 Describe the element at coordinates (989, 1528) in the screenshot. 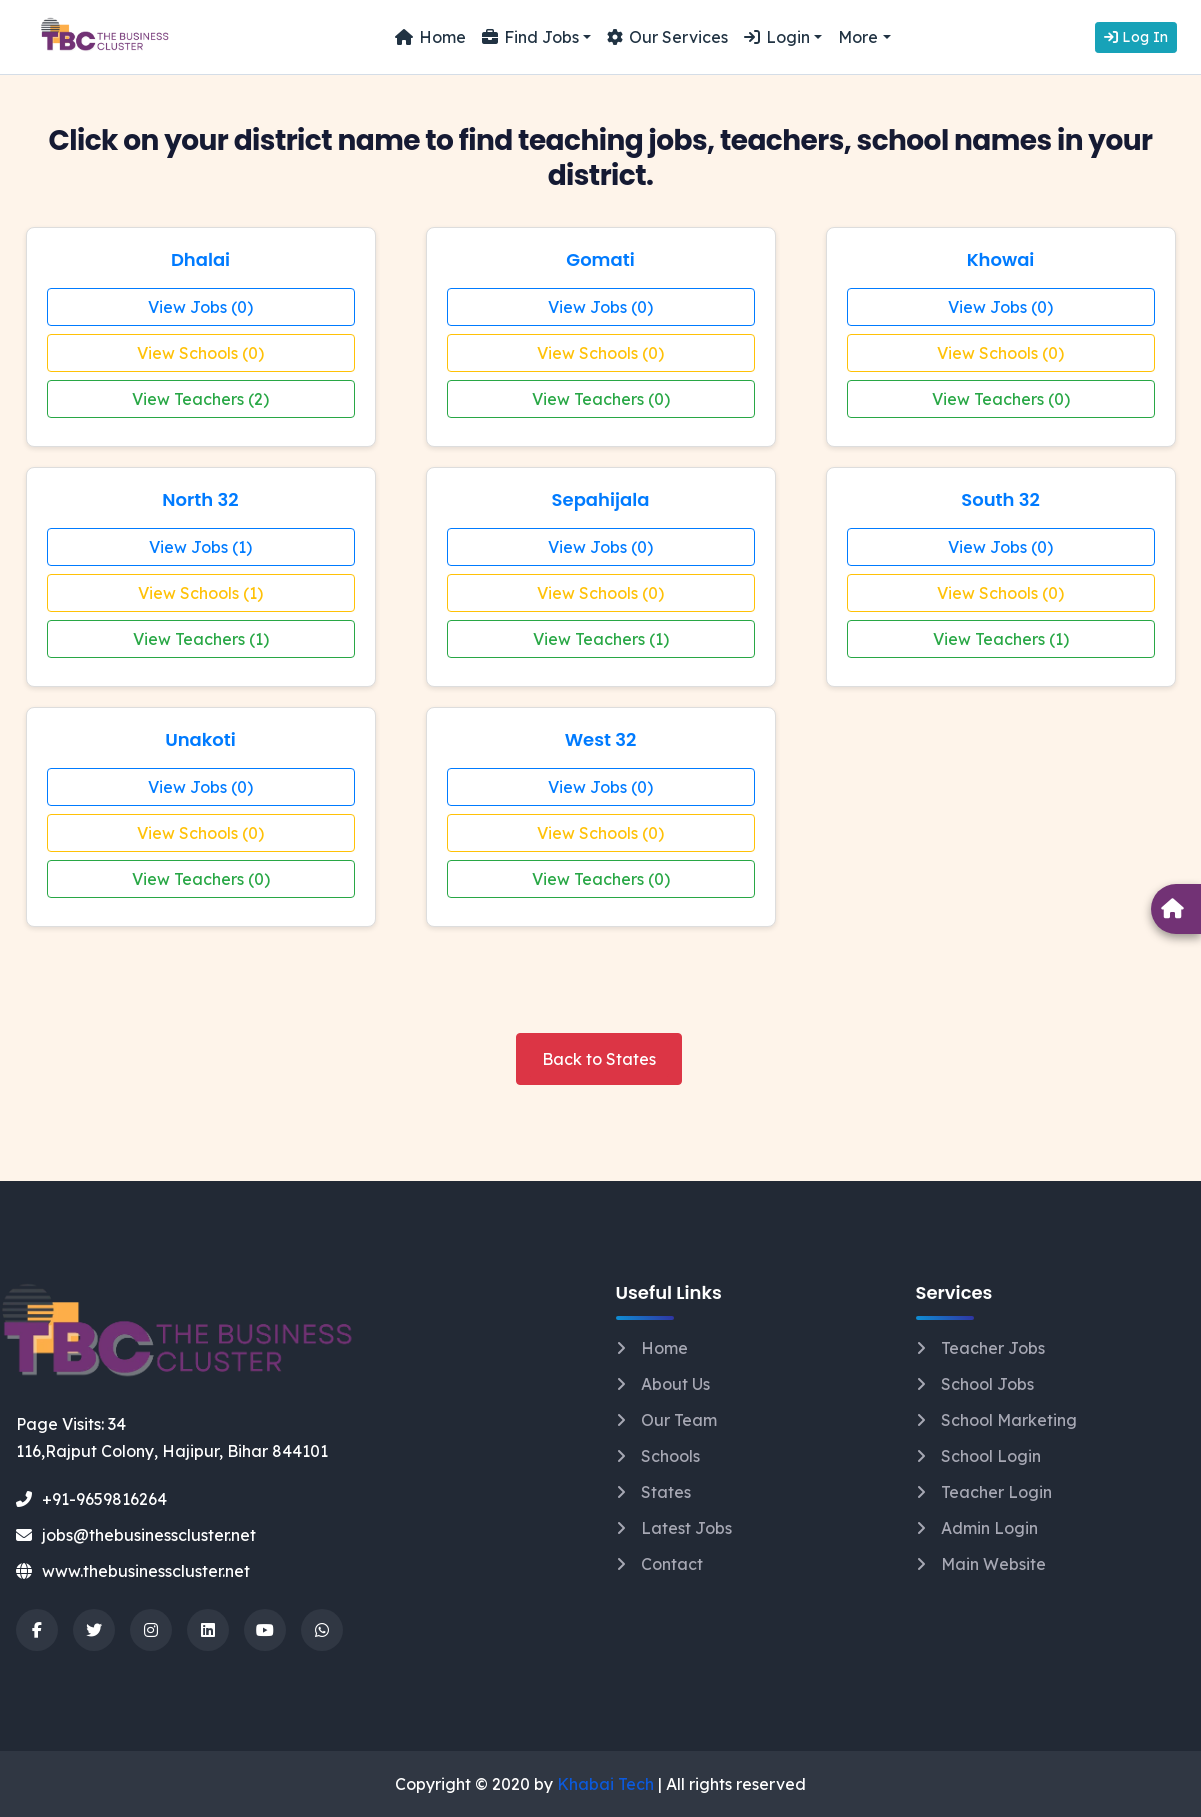

I see `Admin Login` at that location.